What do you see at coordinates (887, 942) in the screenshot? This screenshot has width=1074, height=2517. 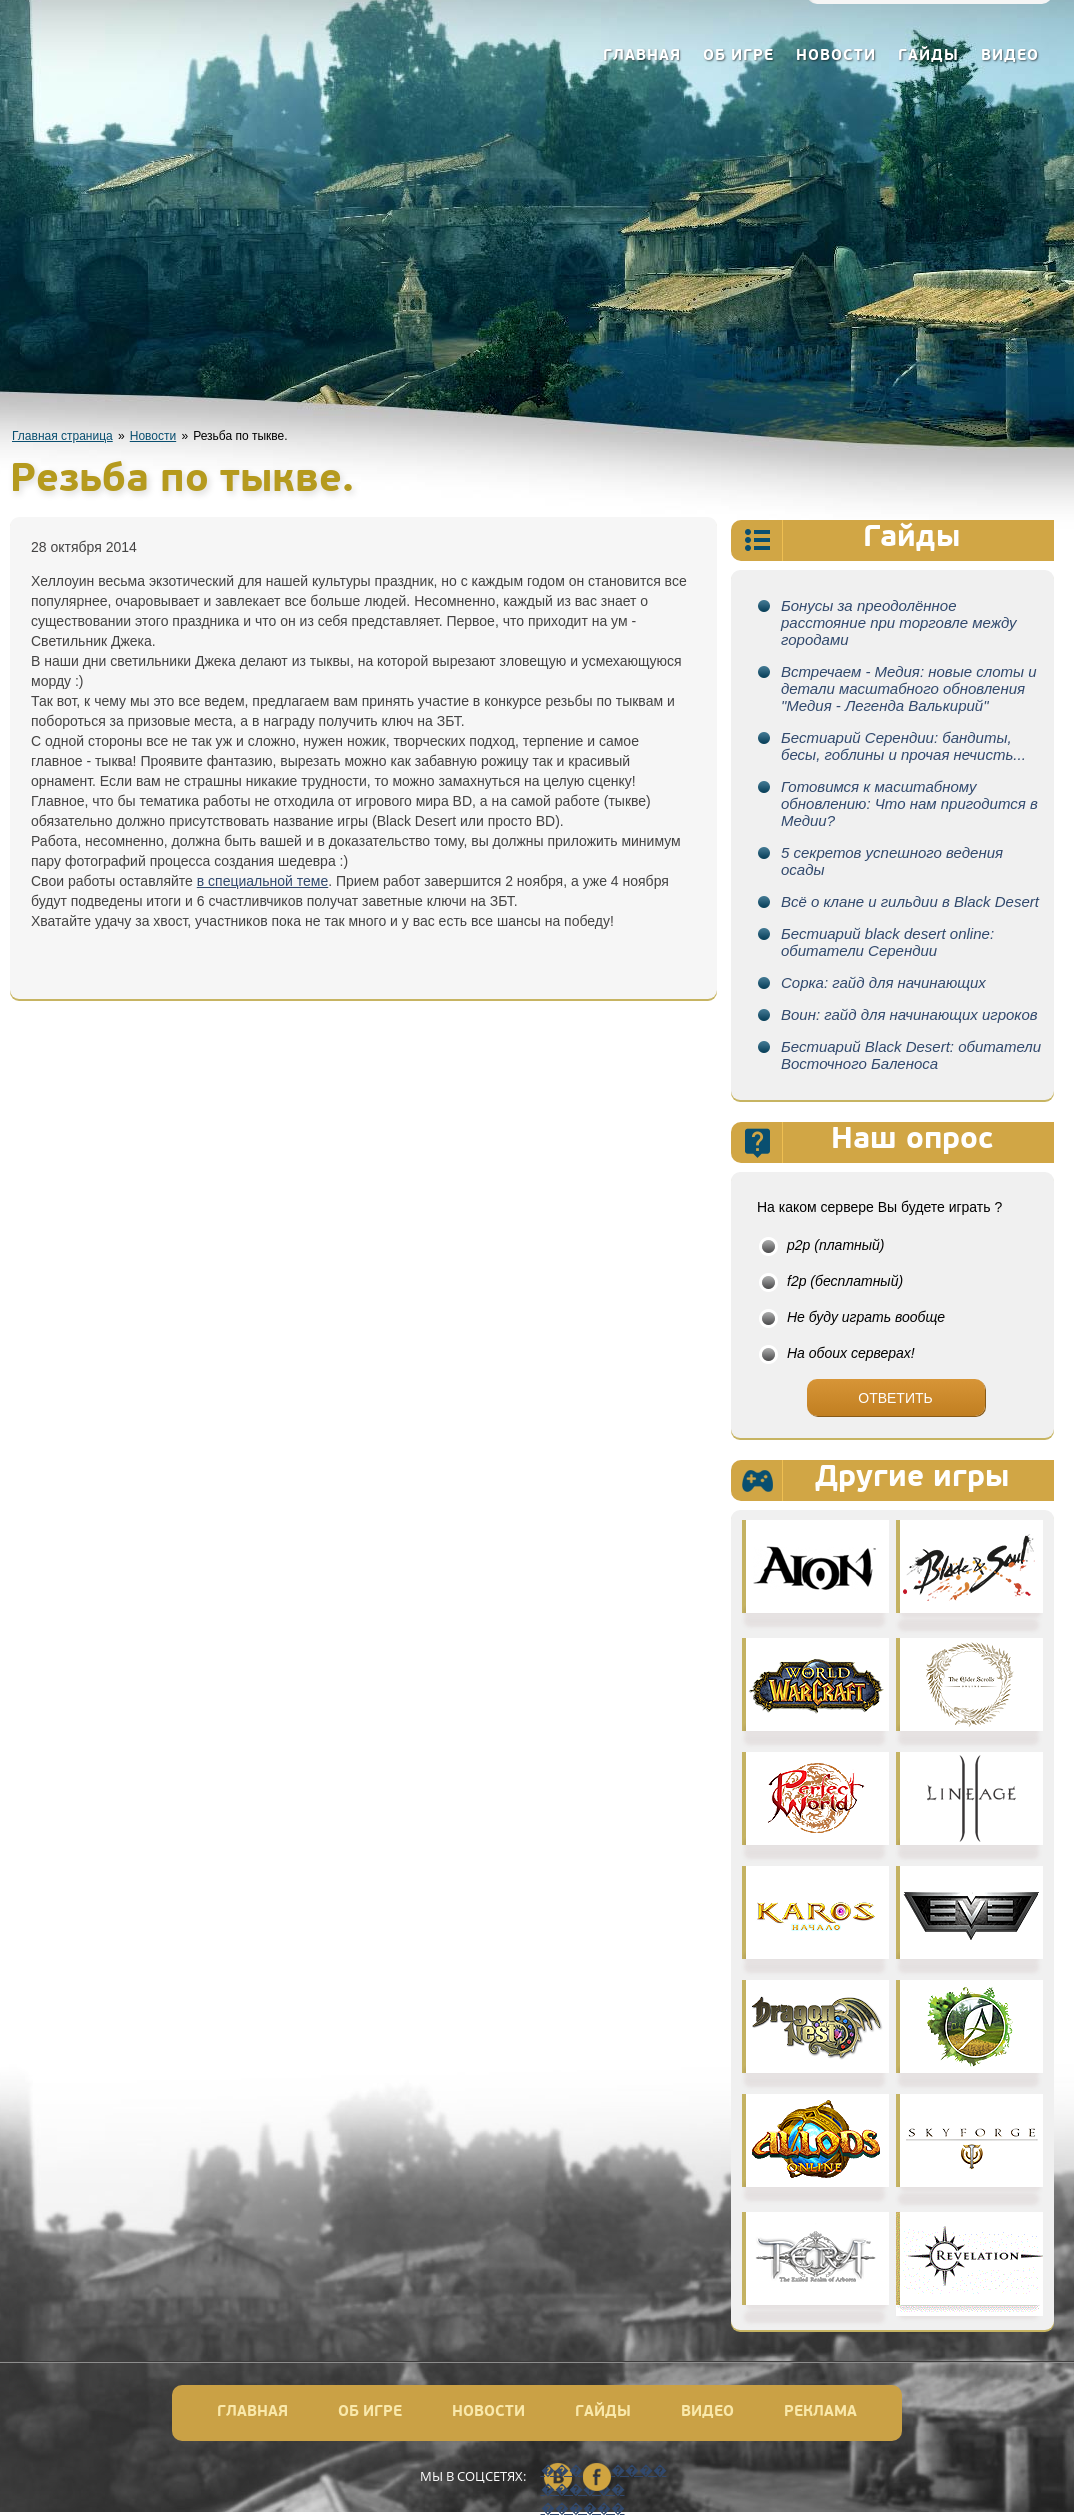 I see `Бестиарий black desert online: обитатели Серендии` at bounding box center [887, 942].